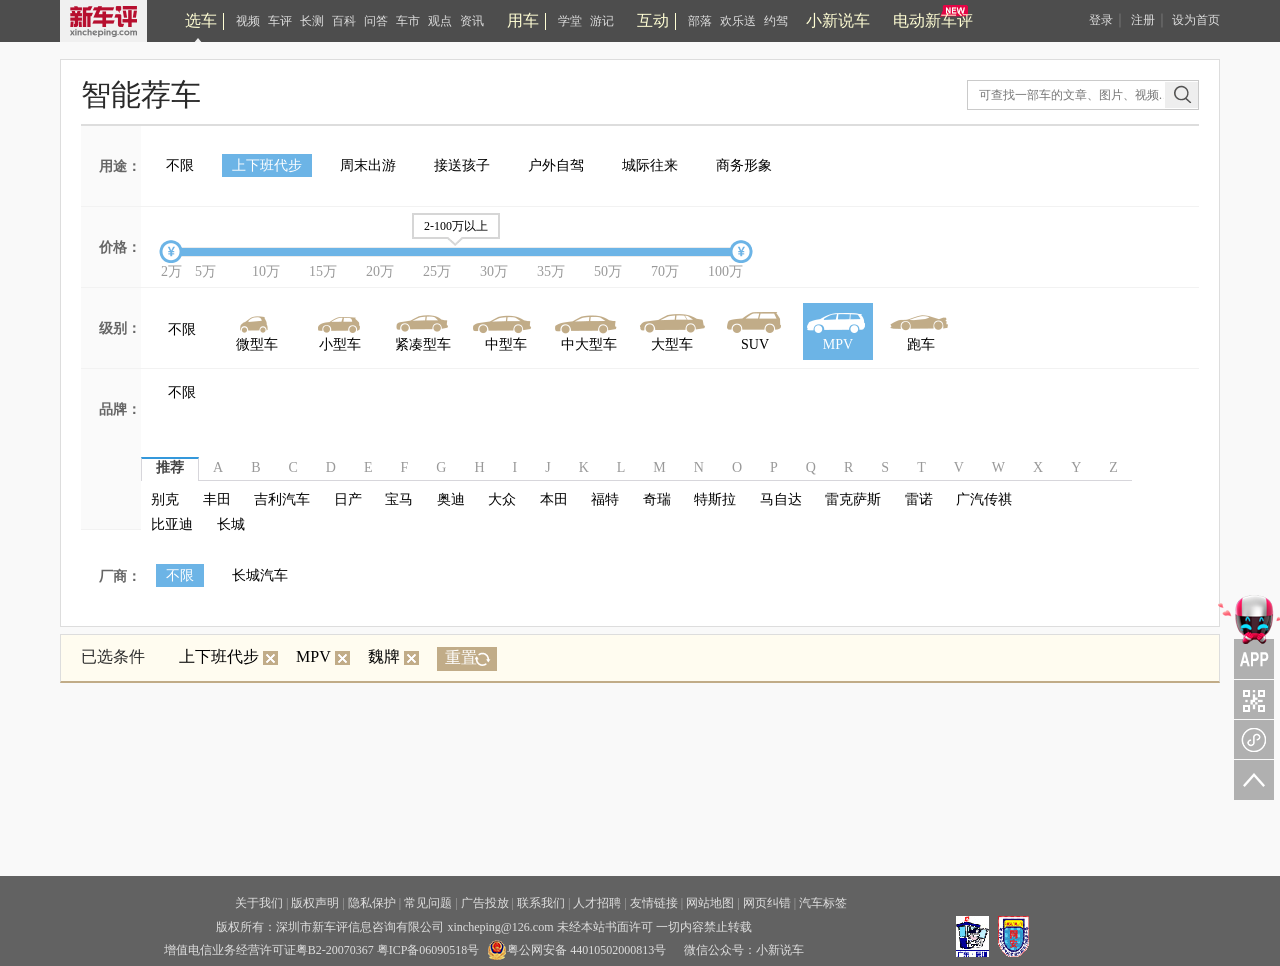 This screenshot has height=966, width=1280. I want to click on 雷诺, so click(919, 499).